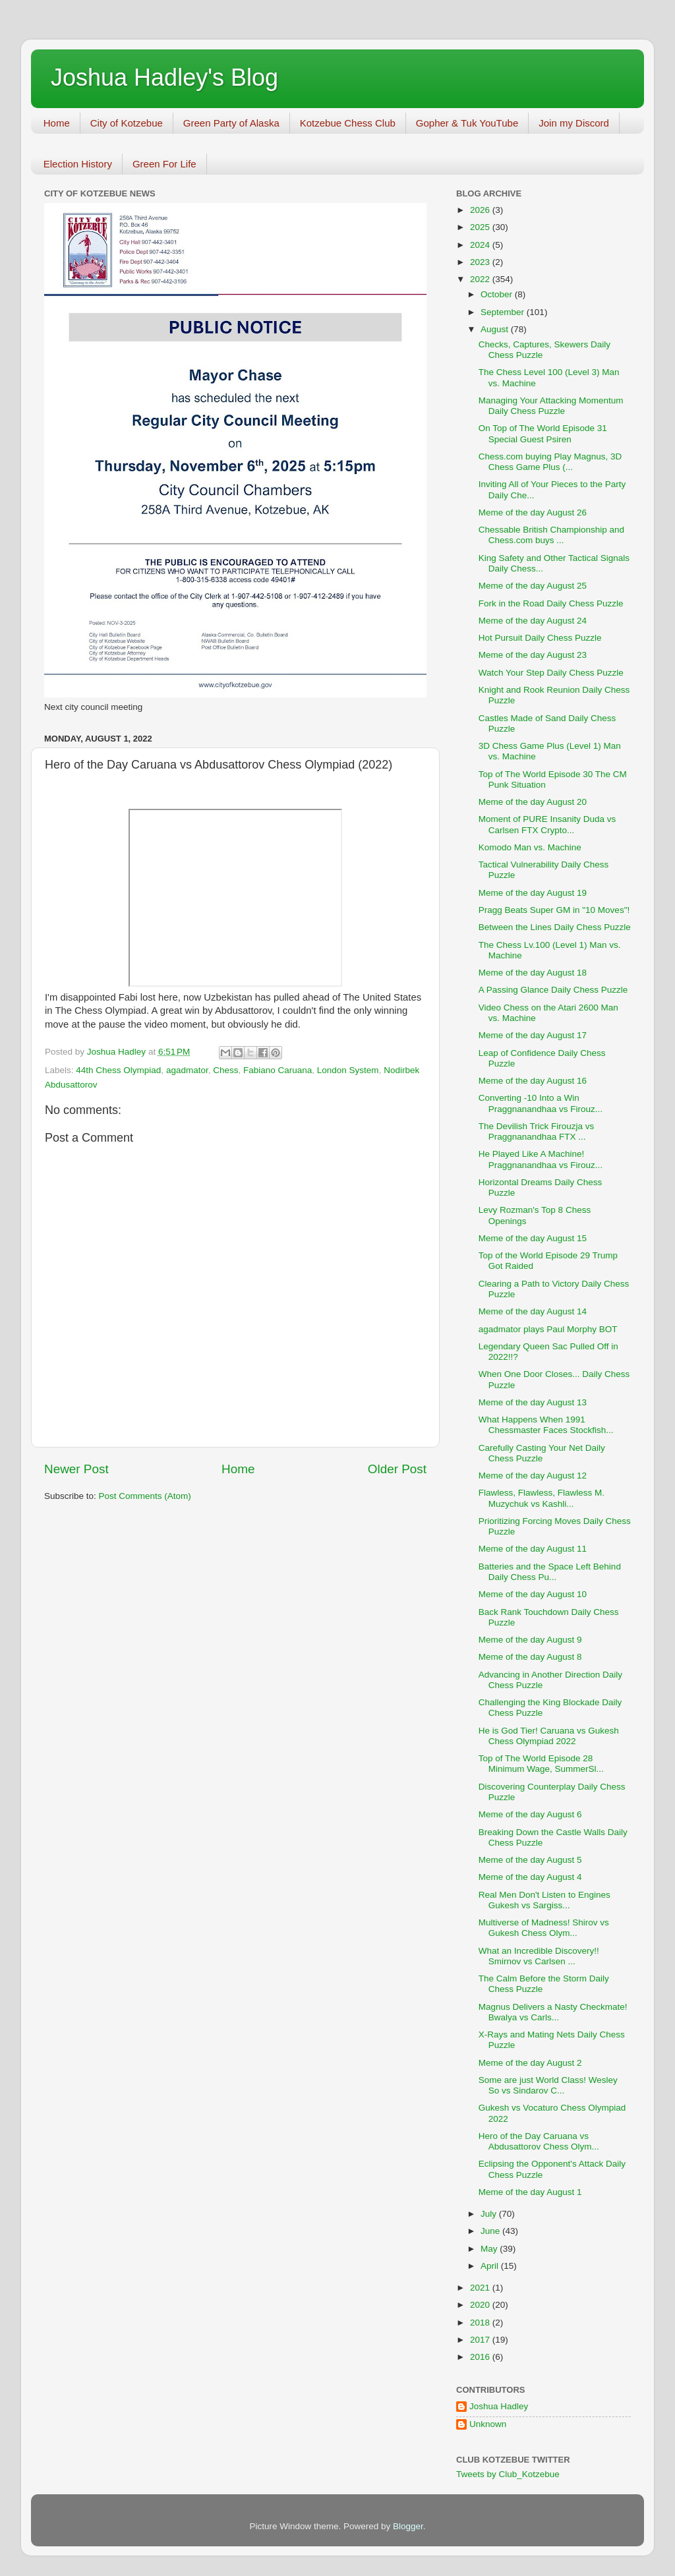 The width and height of the screenshot is (675, 2576). Describe the element at coordinates (348, 1070) in the screenshot. I see `London System` at that location.